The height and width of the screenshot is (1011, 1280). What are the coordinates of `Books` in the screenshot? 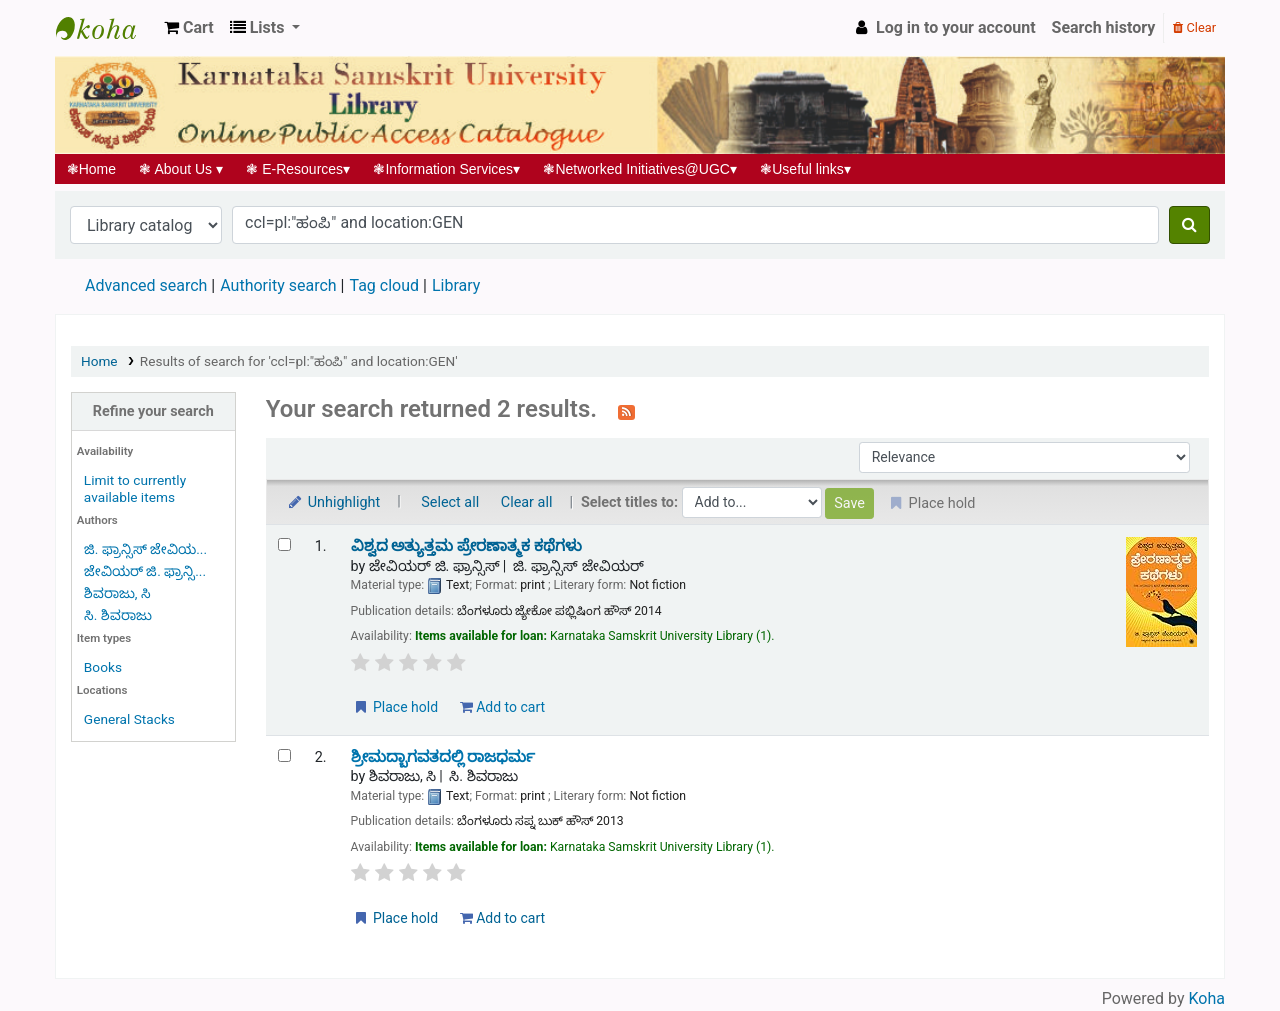 It's located at (103, 667).